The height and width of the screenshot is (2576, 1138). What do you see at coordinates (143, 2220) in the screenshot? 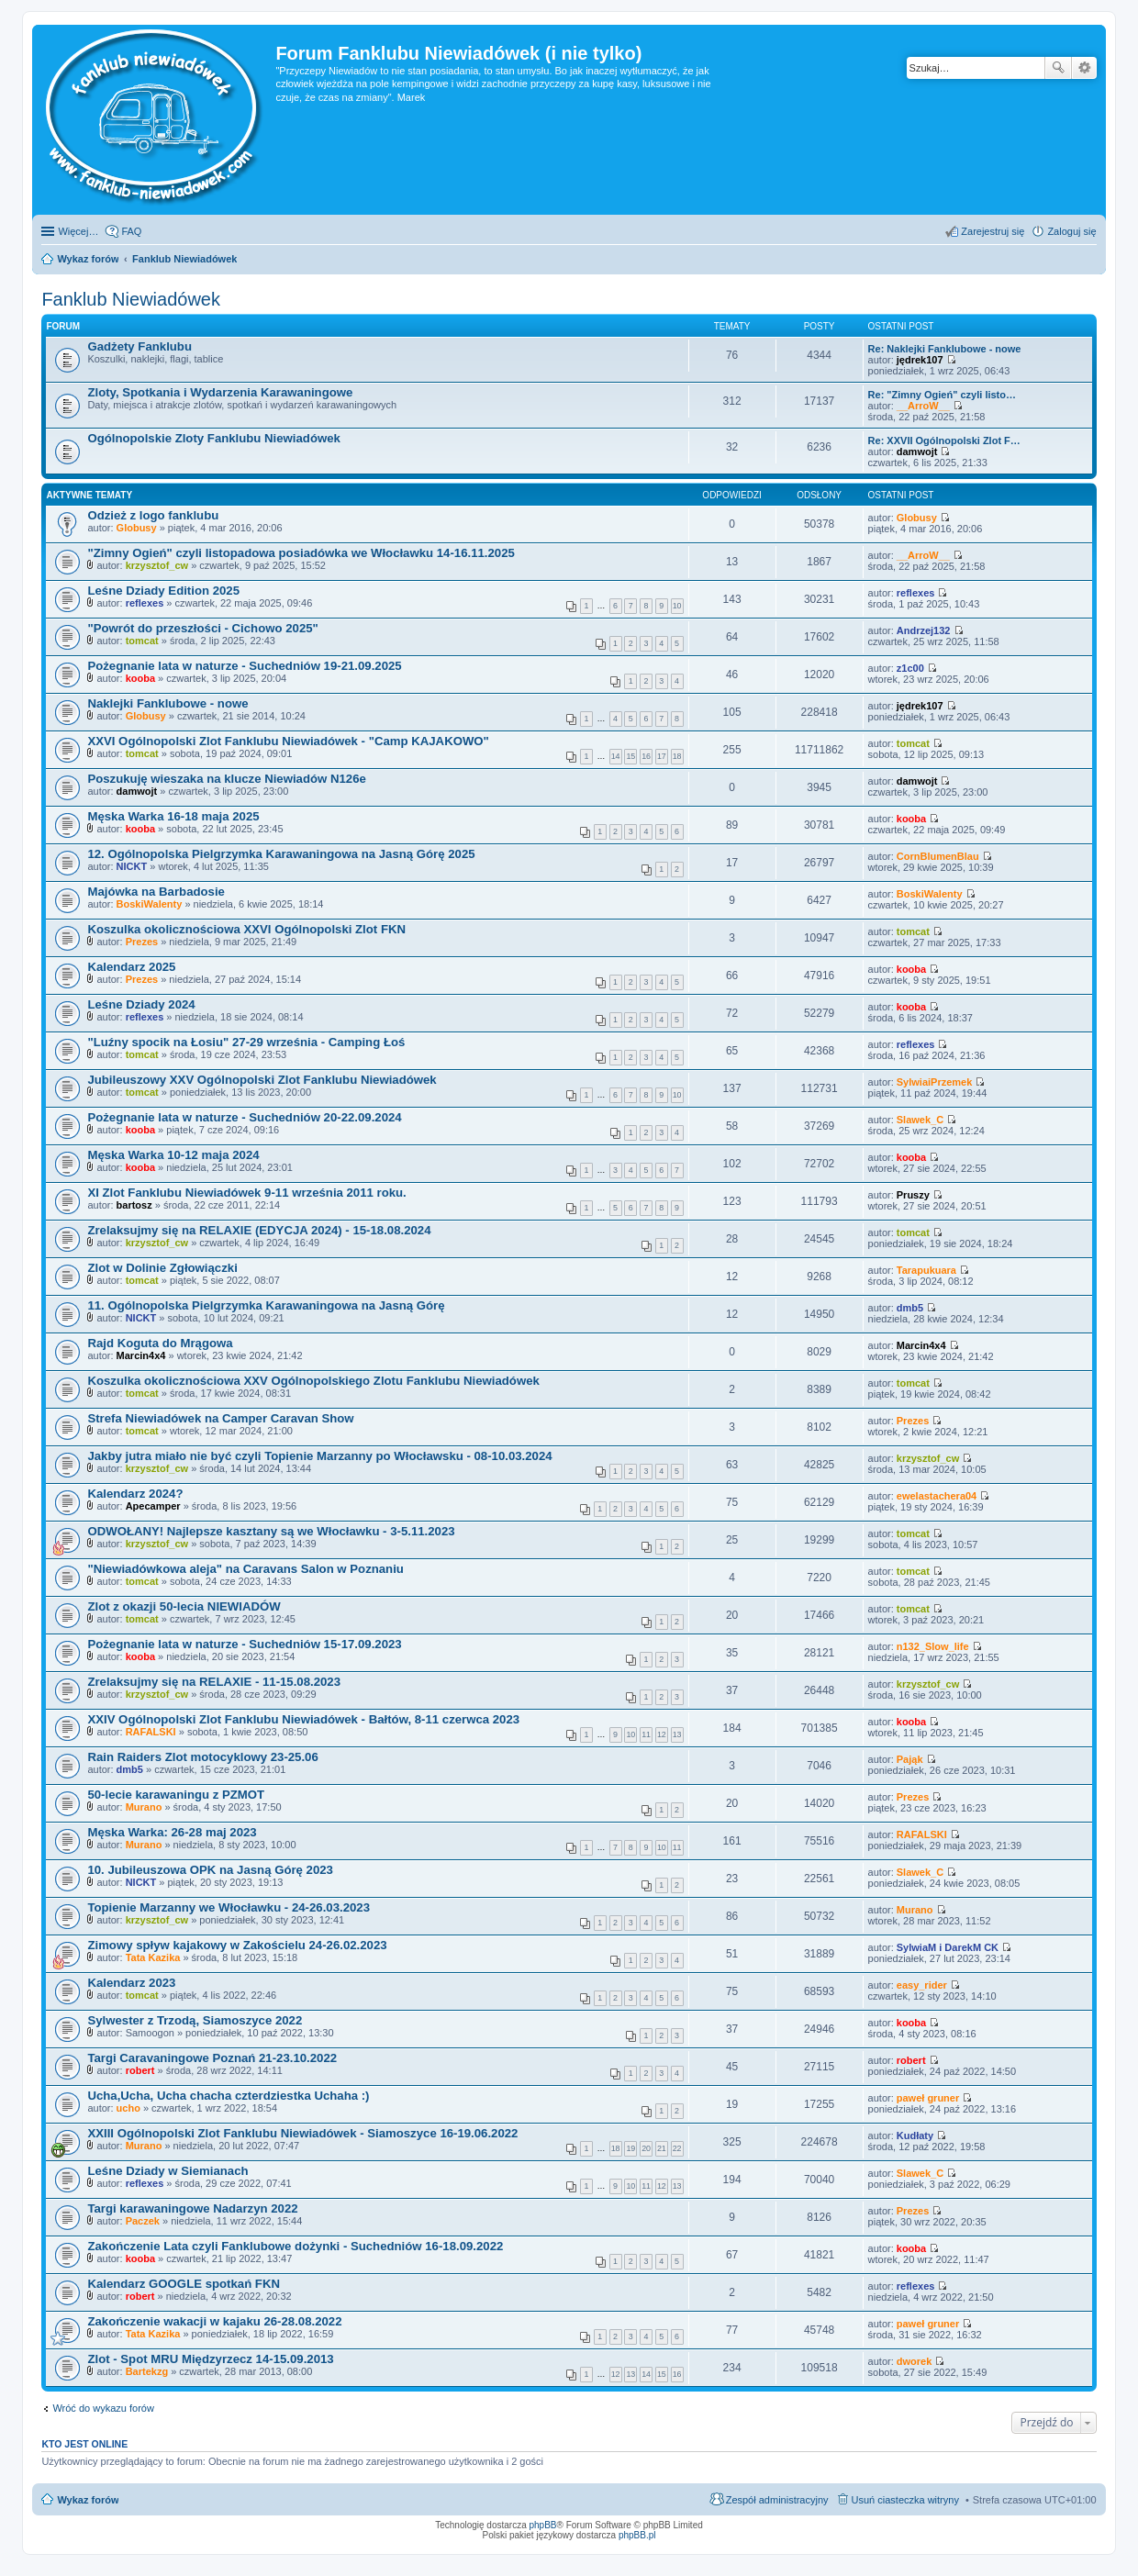
I see `Paczek` at bounding box center [143, 2220].